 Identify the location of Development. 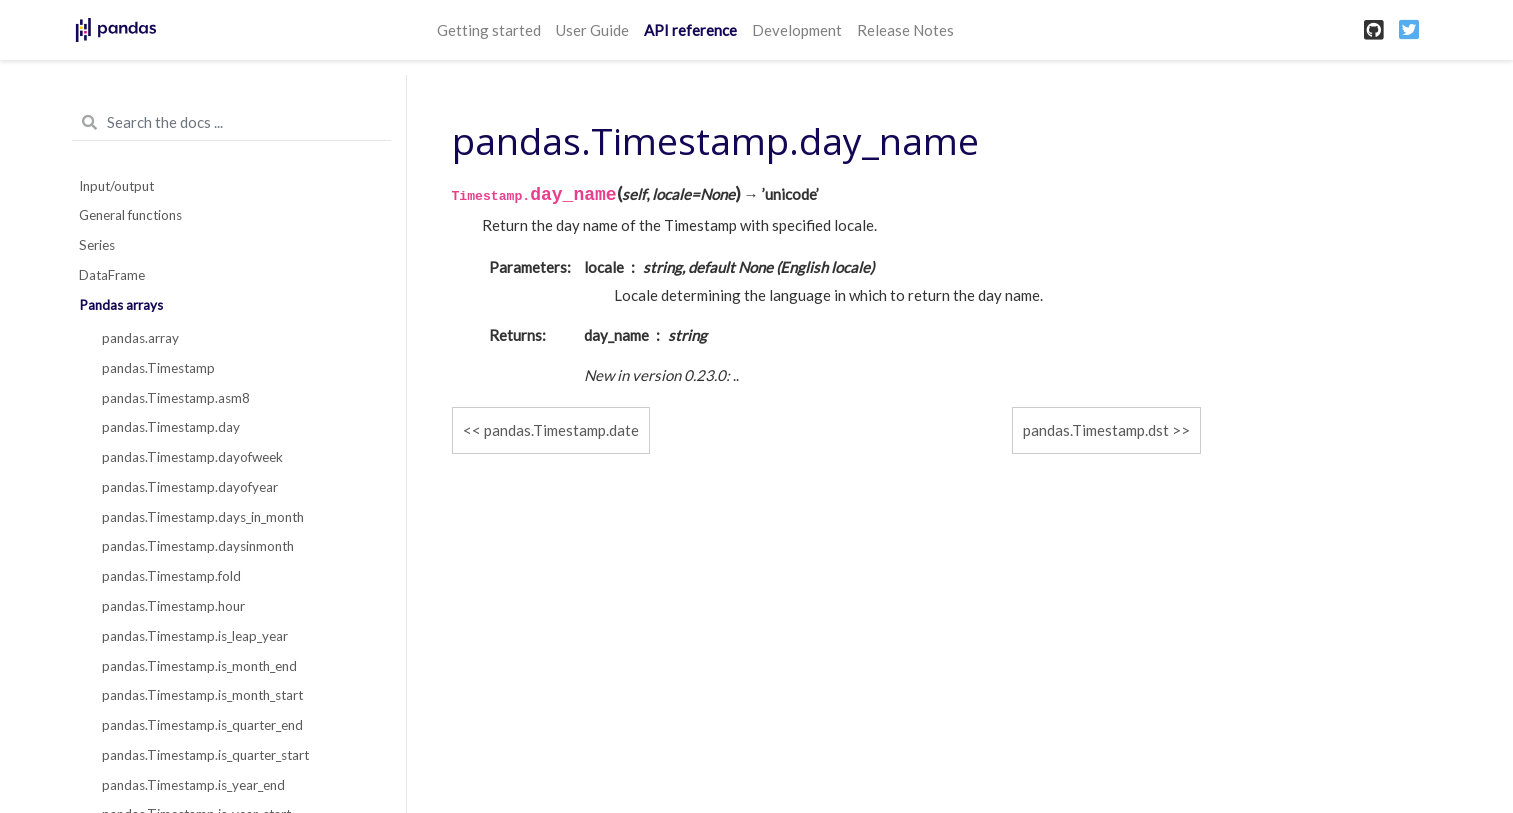
(797, 30).